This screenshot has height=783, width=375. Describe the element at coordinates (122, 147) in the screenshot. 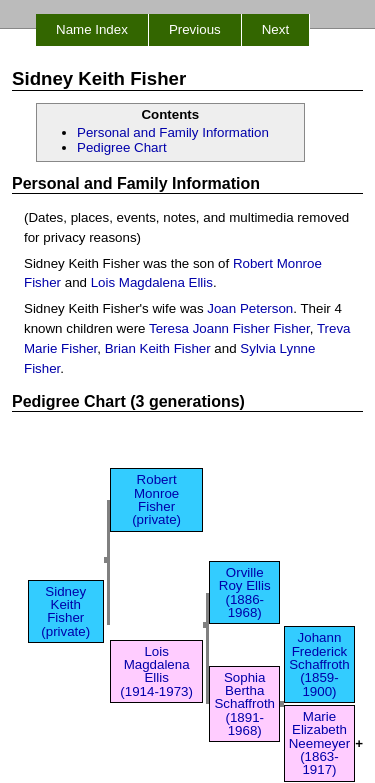

I see `Pedigree Chart` at that location.